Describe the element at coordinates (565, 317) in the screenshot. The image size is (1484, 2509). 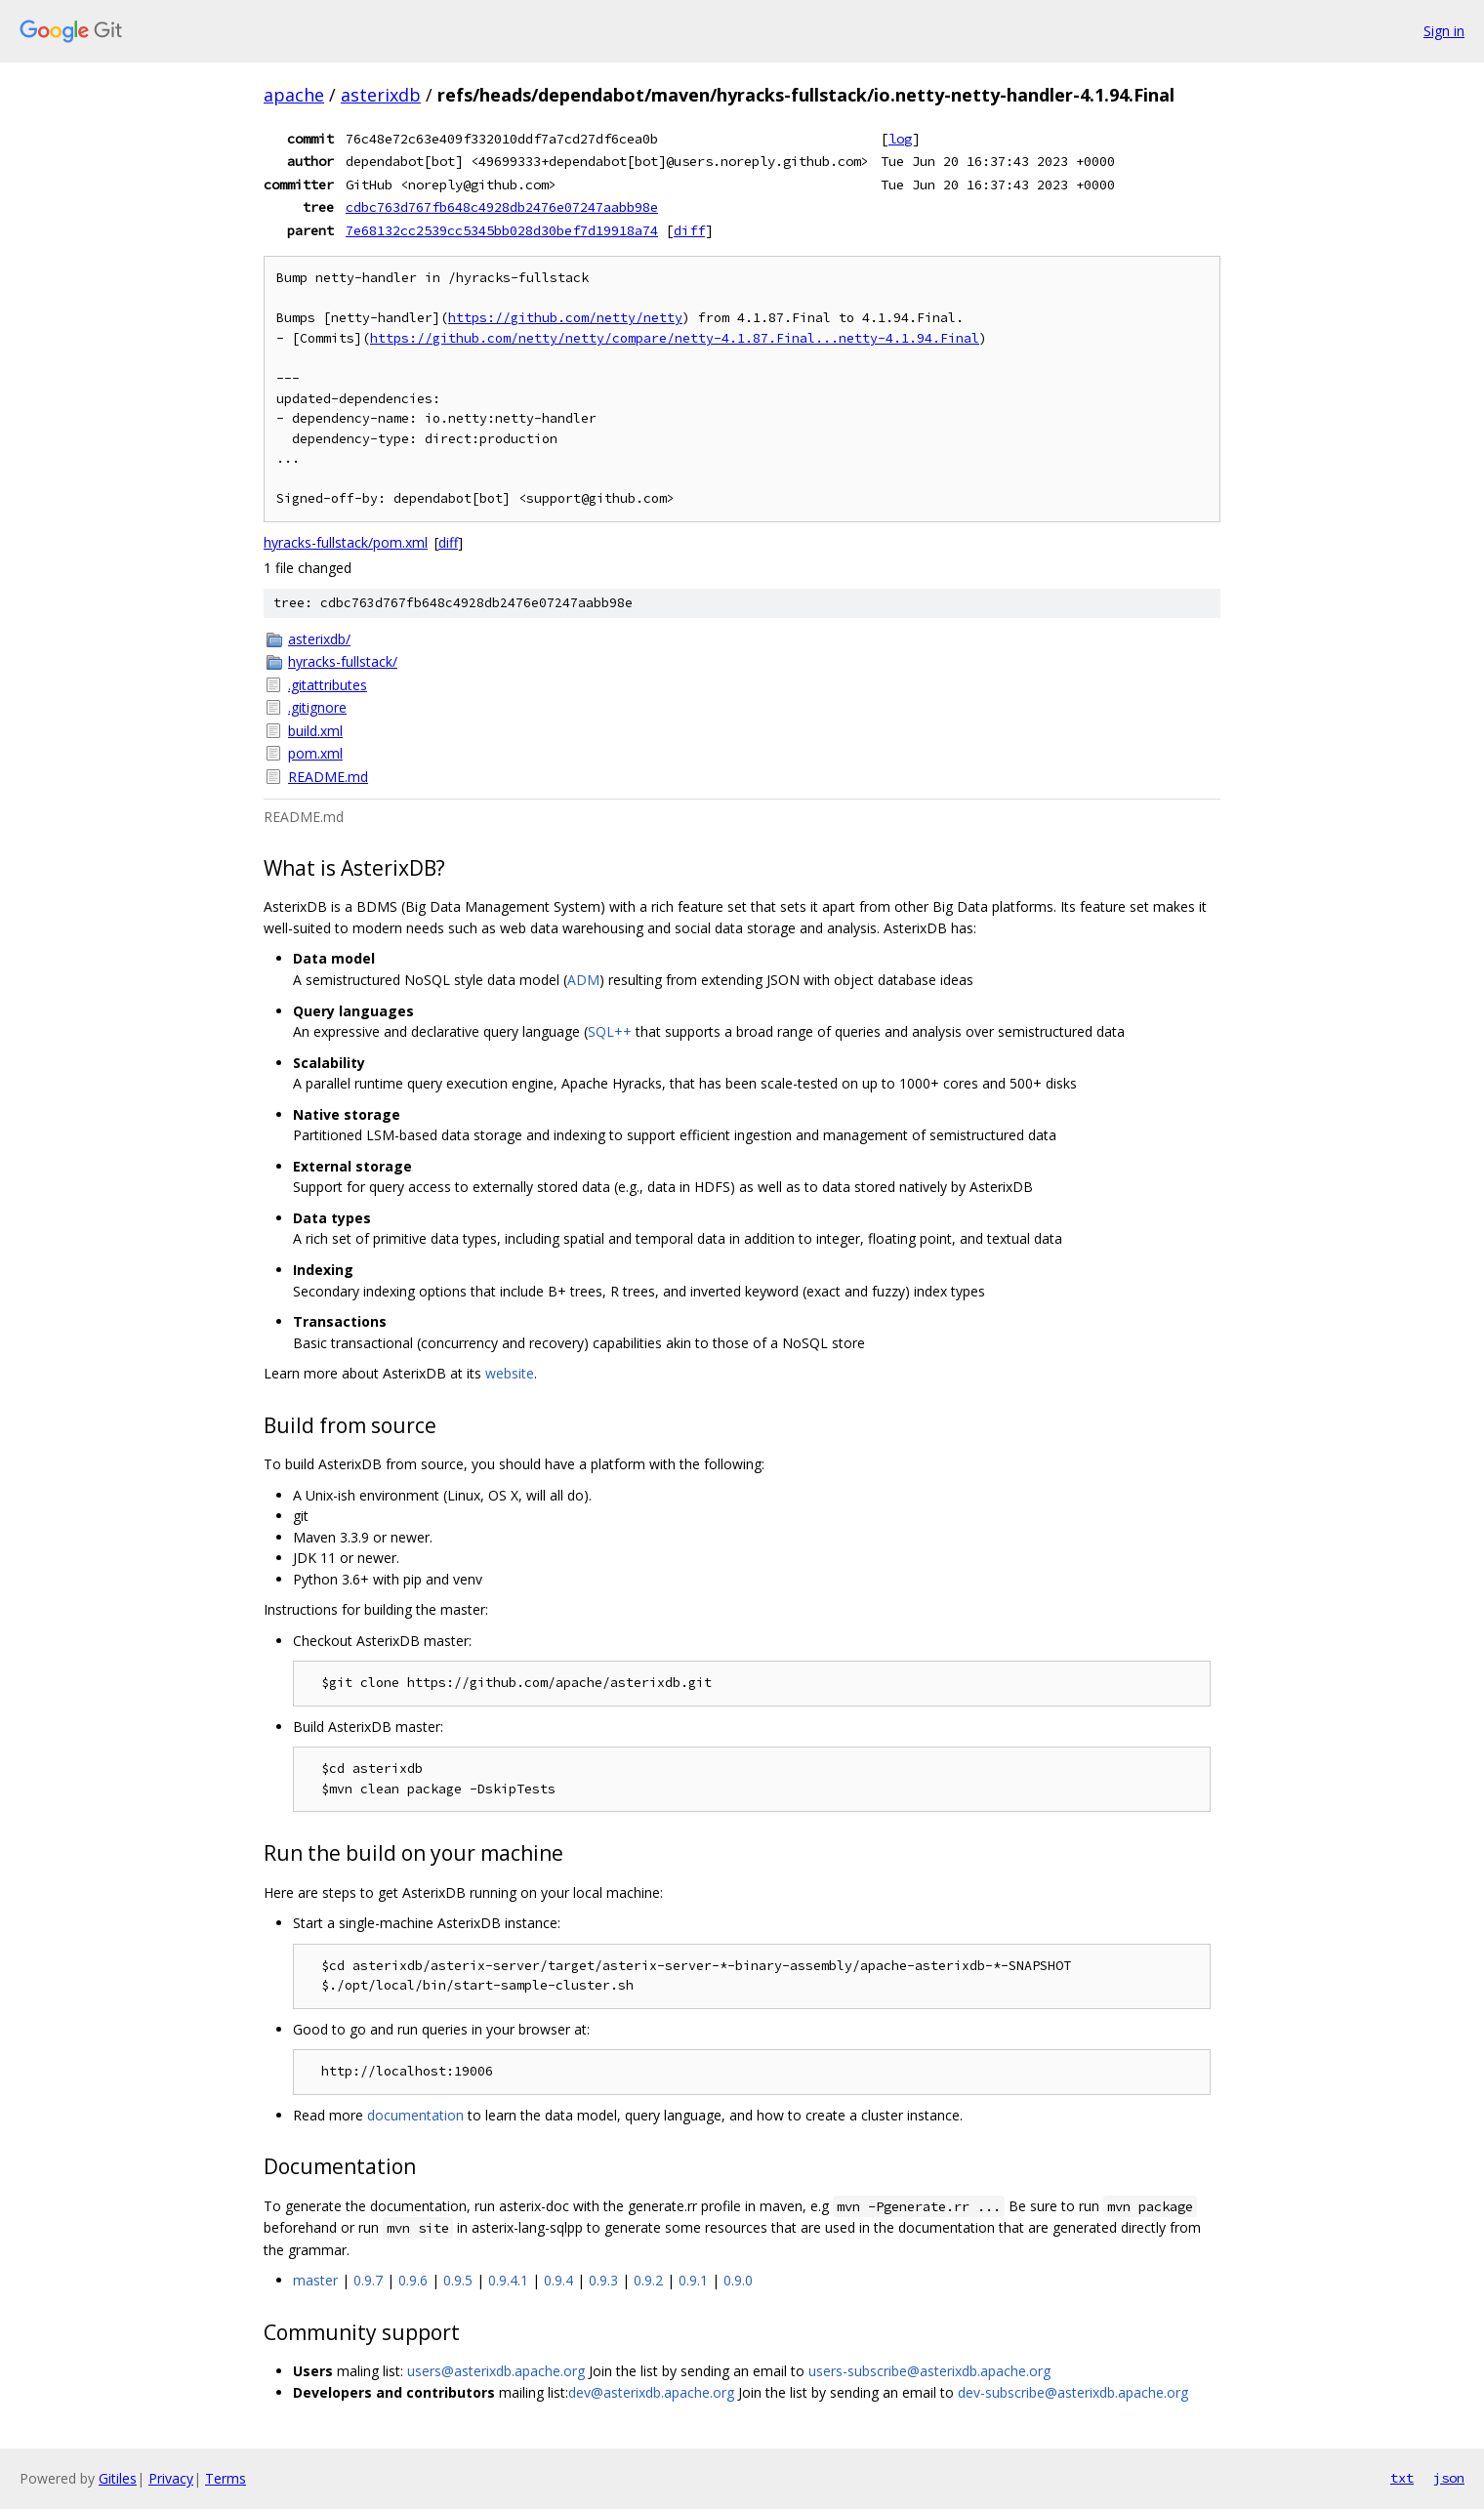
I see `https://github.com/netty/netty` at that location.